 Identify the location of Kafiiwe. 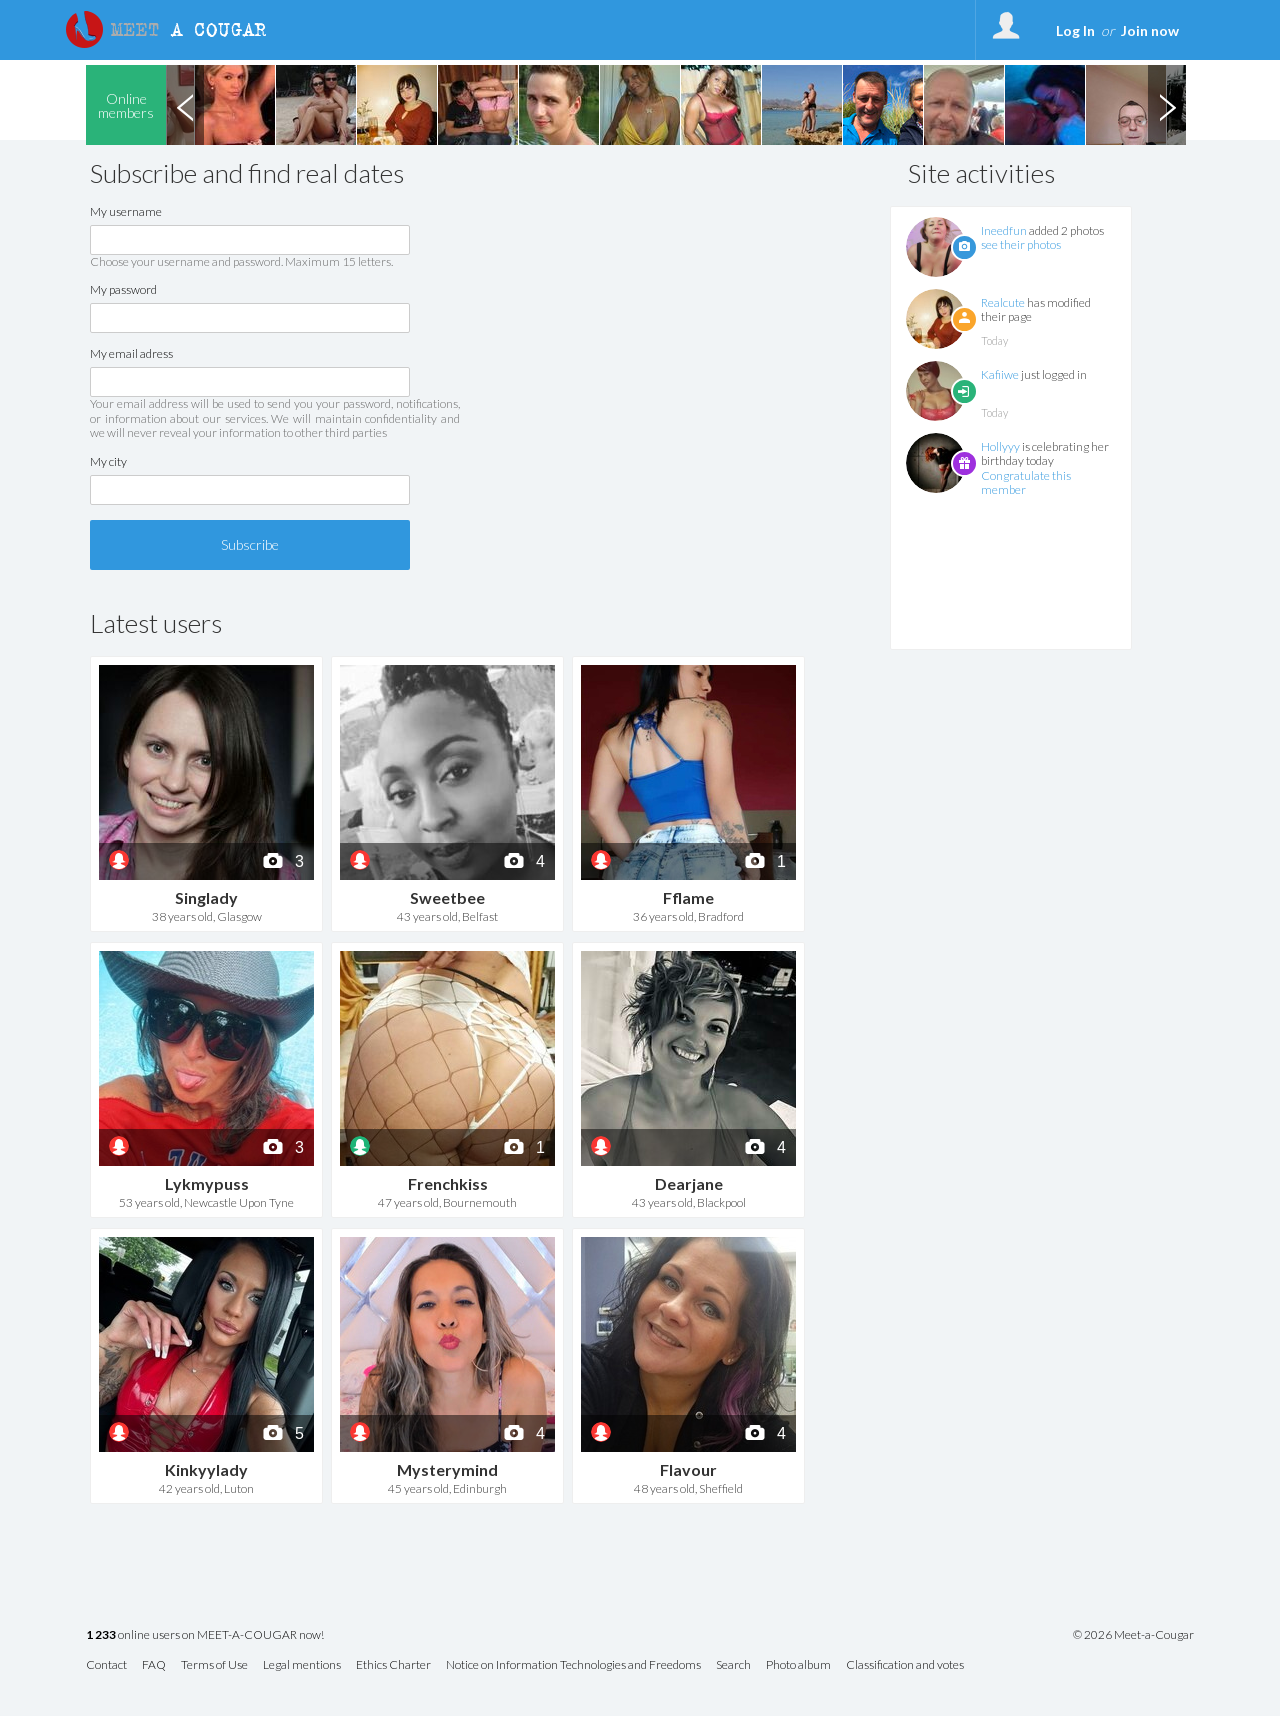
(1000, 374).